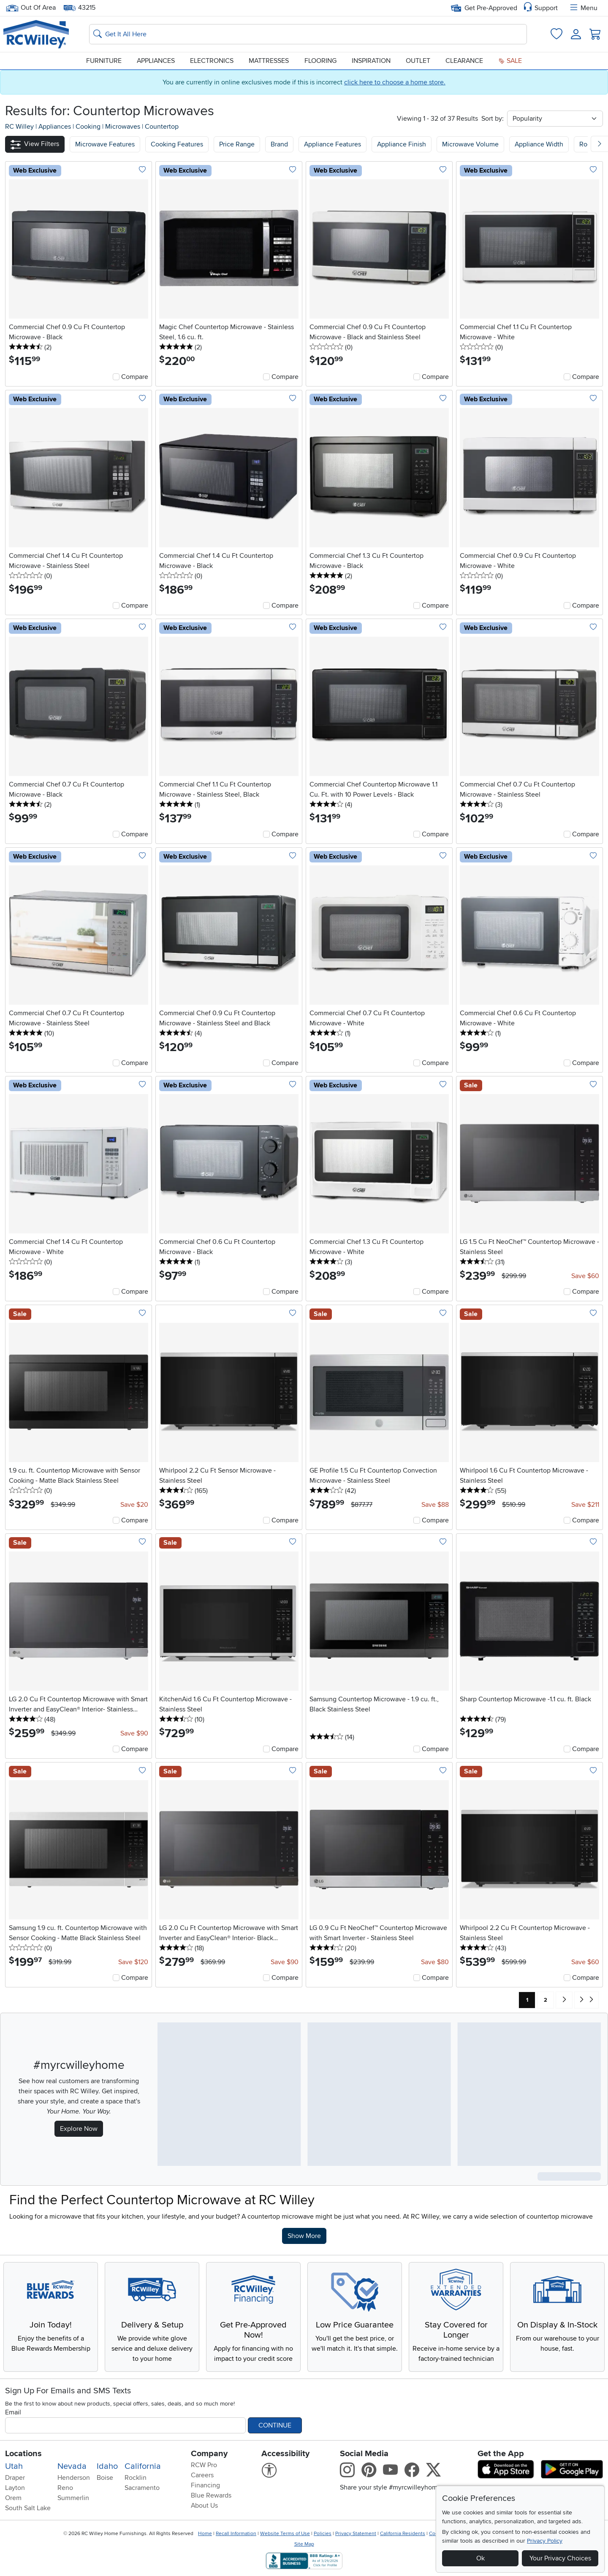  I want to click on Idaho, so click(107, 2466).